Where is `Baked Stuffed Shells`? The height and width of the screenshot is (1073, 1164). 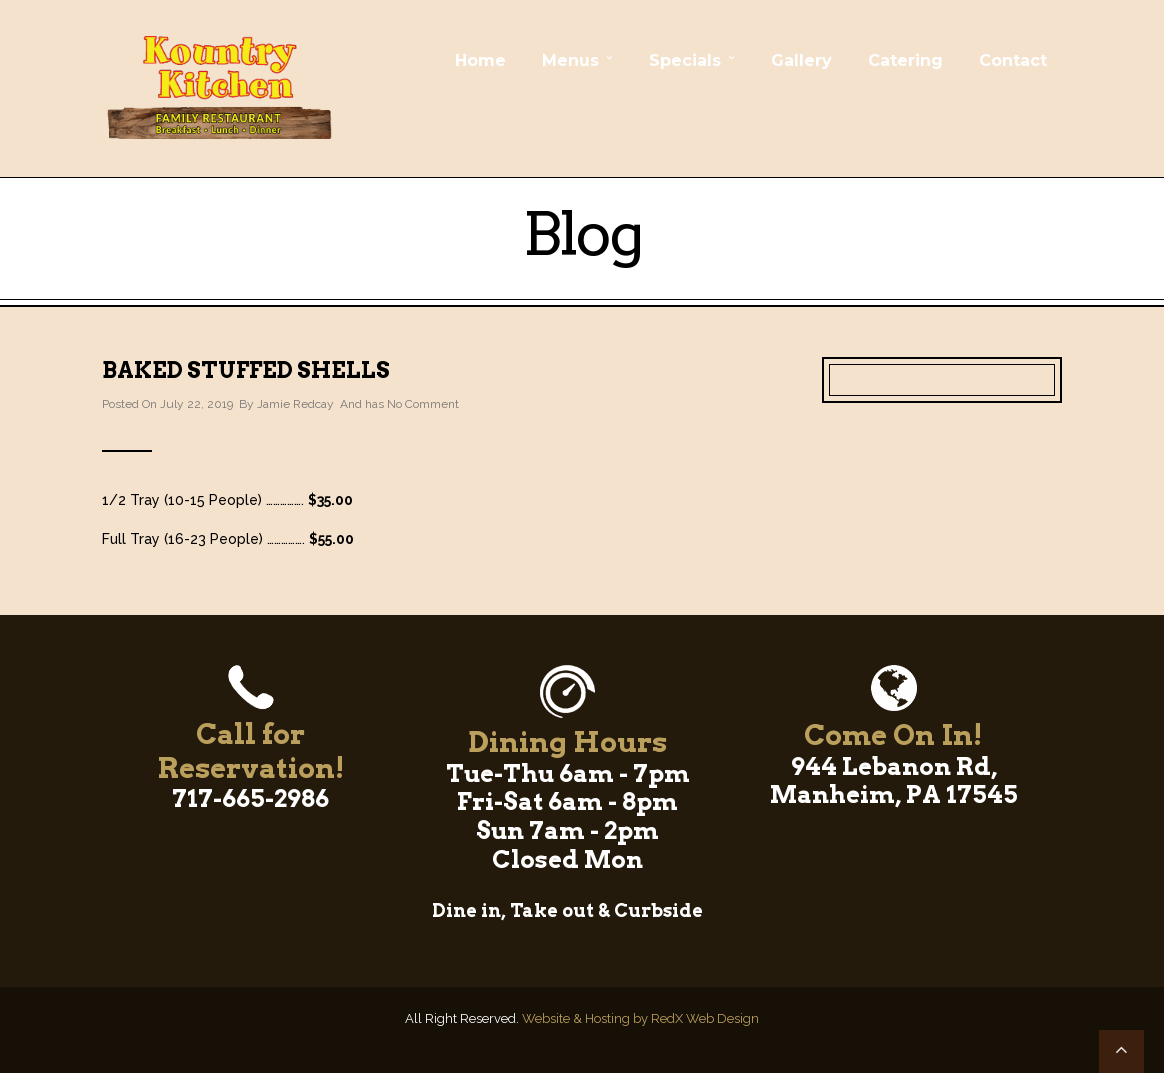
Baked Stuffed Shells is located at coordinates (246, 370).